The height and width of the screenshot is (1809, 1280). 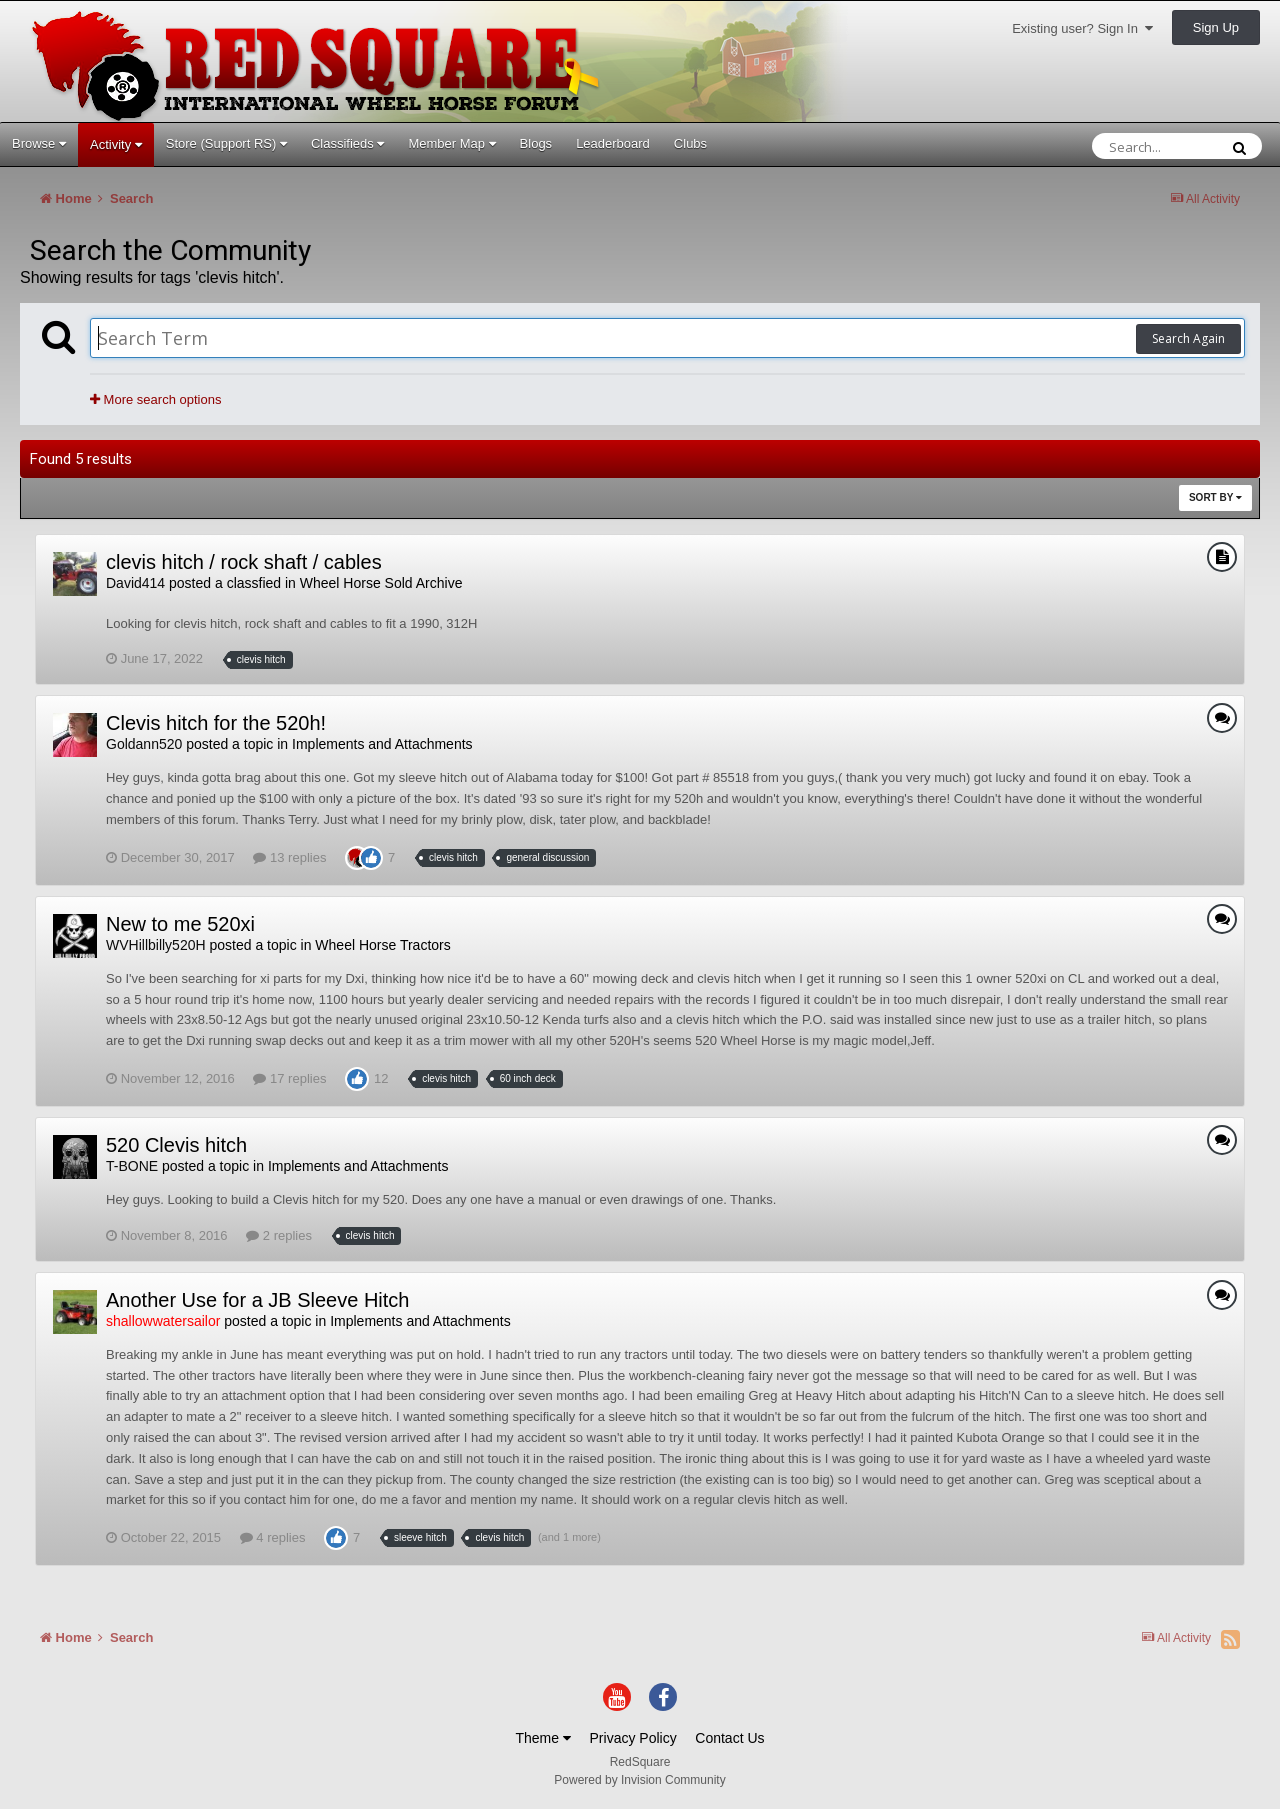 What do you see at coordinates (226, 143) in the screenshot?
I see `Store (Support RS)` at bounding box center [226, 143].